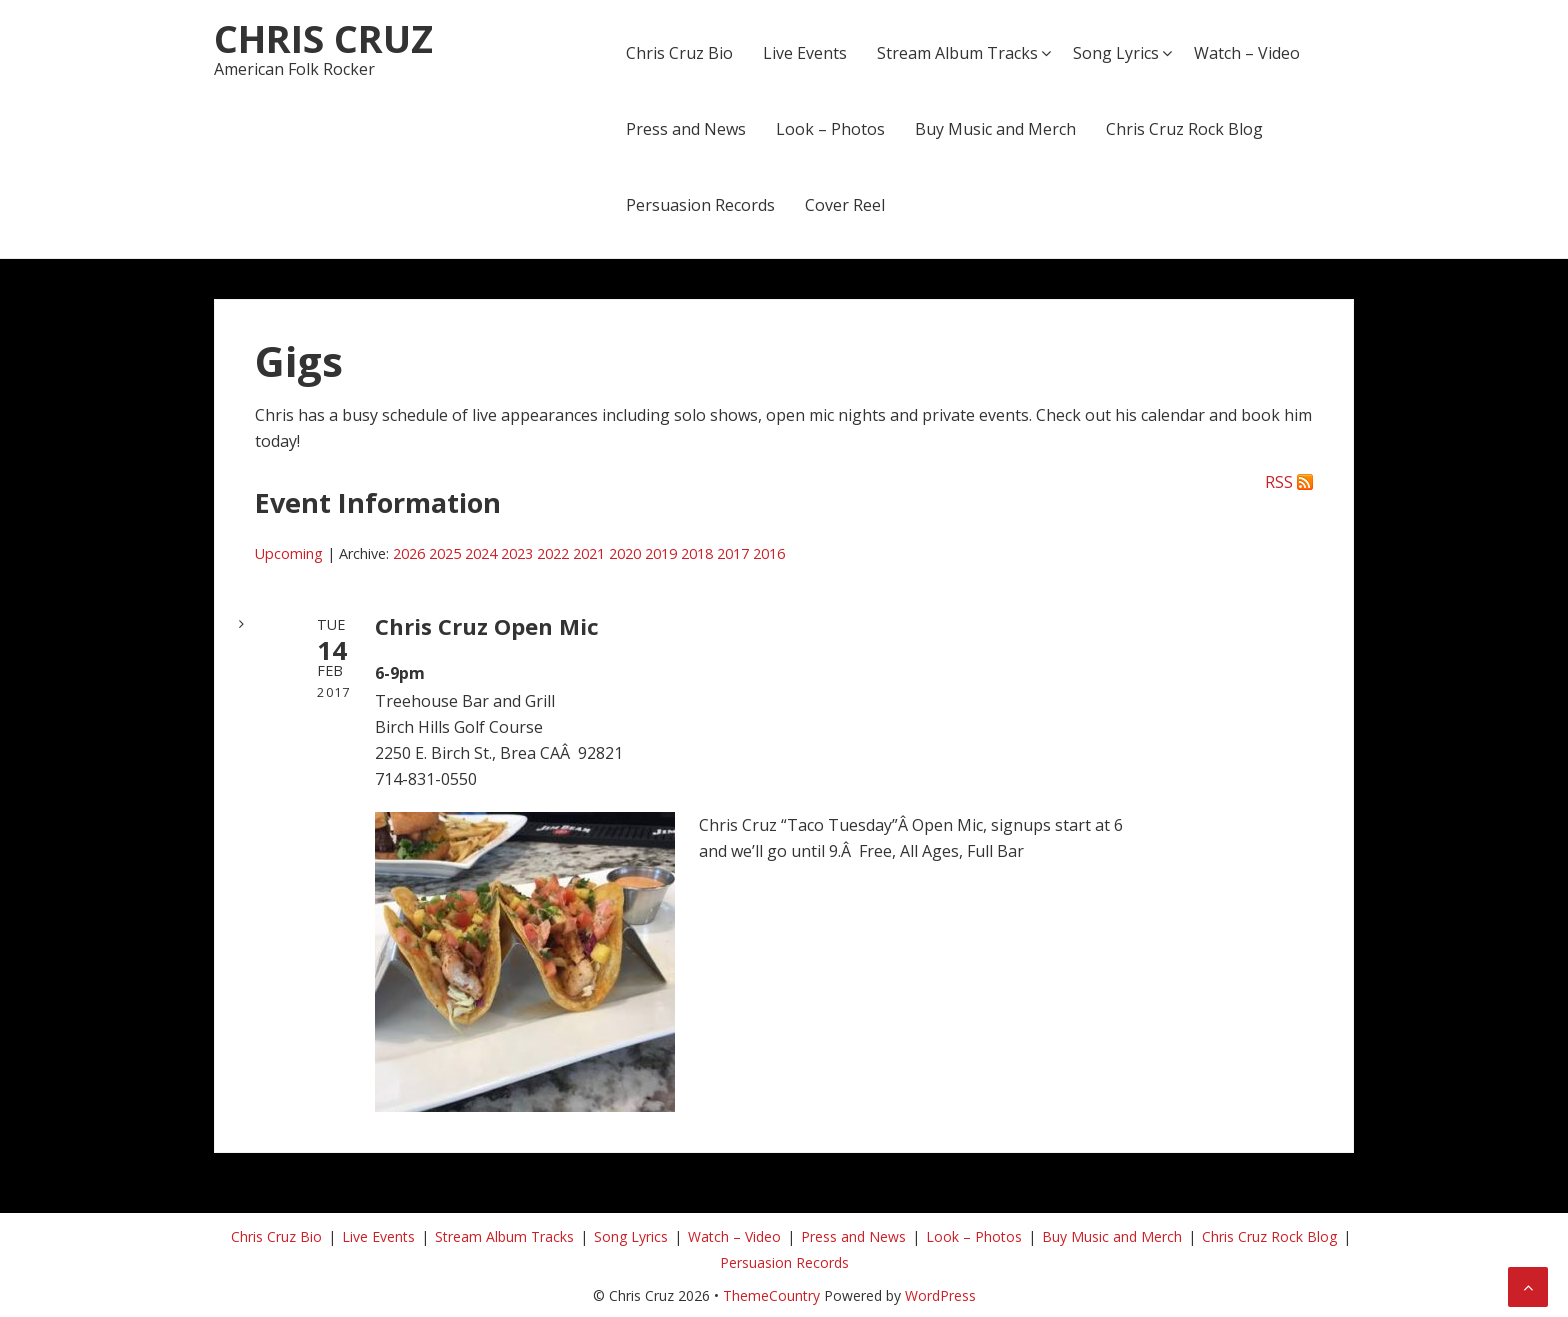  What do you see at coordinates (830, 129) in the screenshot?
I see `Look – Photos` at bounding box center [830, 129].